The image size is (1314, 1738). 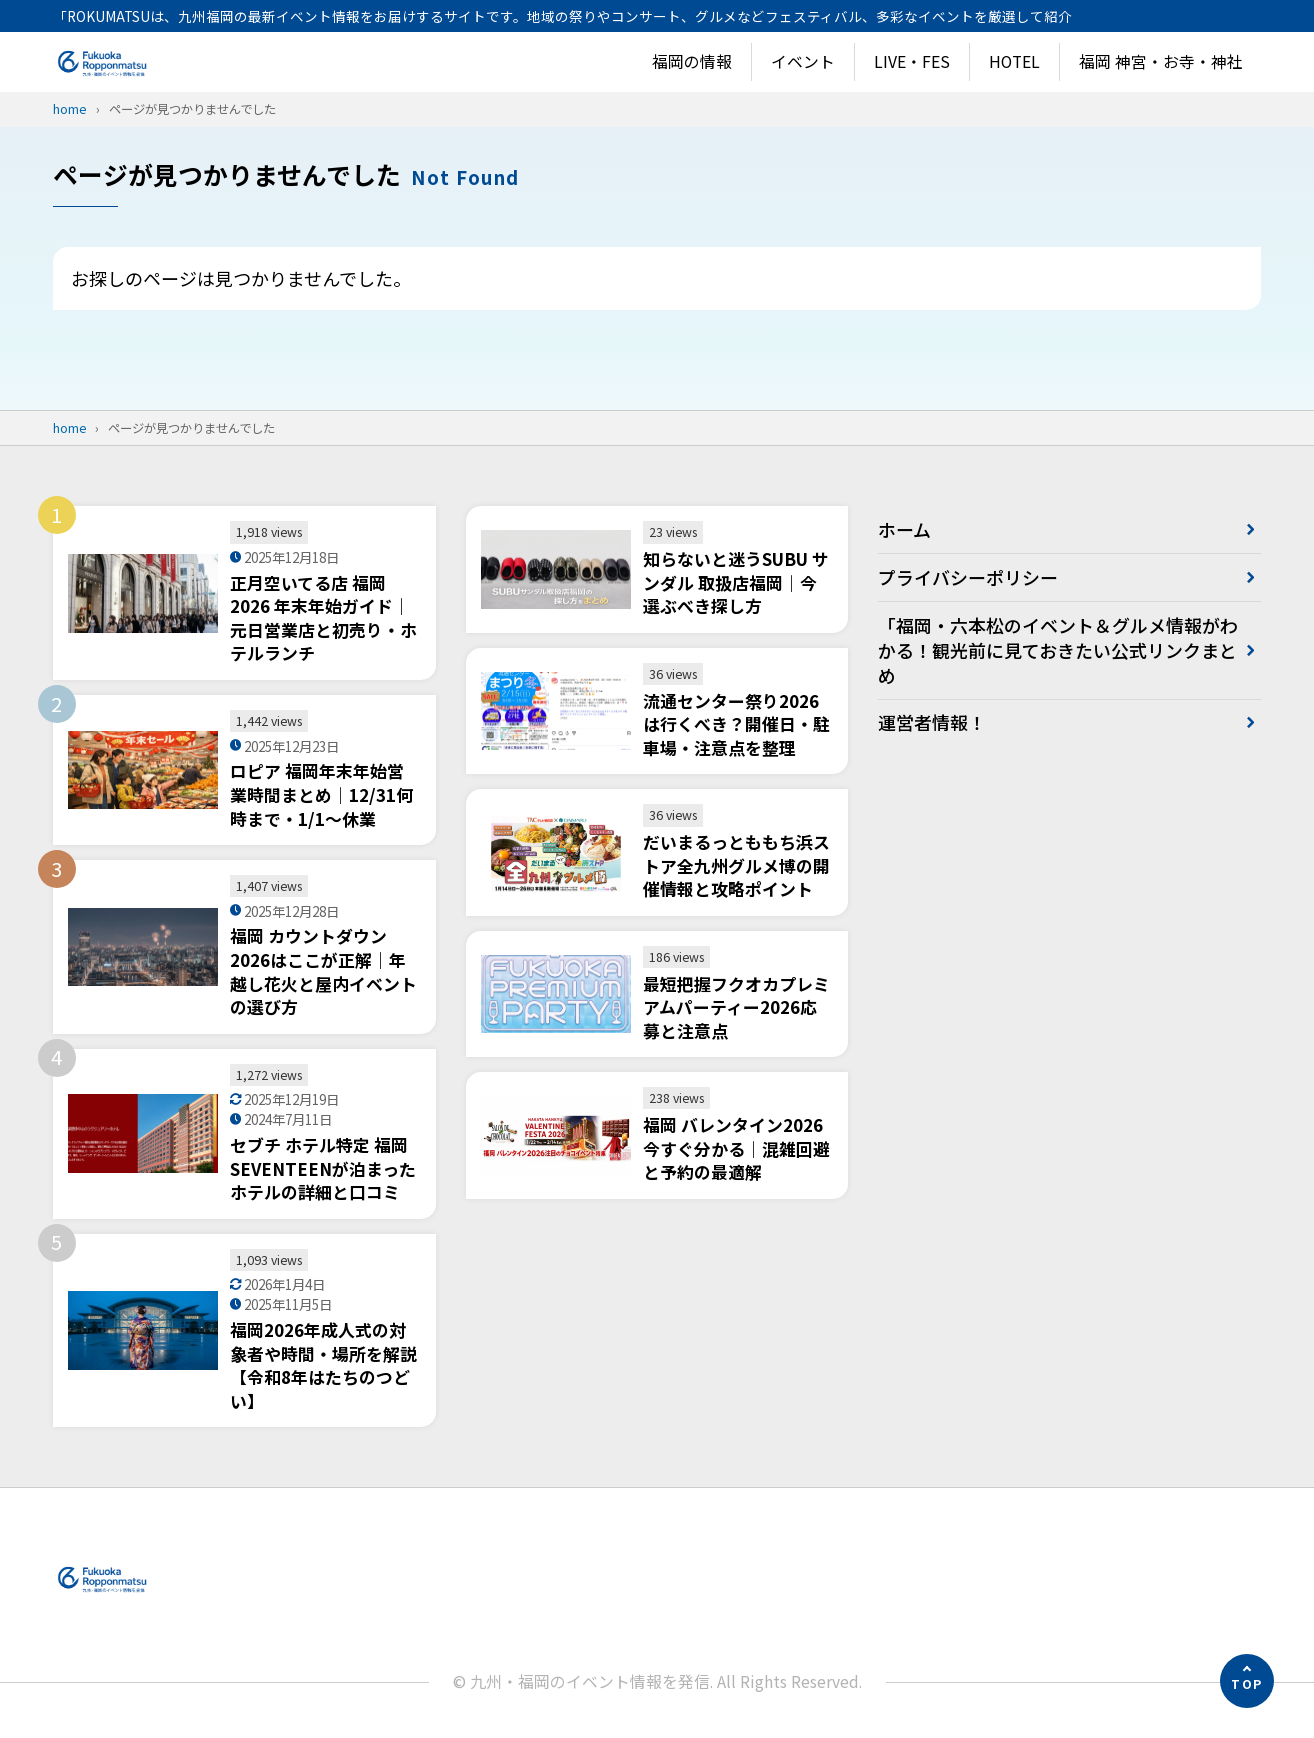 What do you see at coordinates (904, 529) in the screenshot?
I see `ホーム` at bounding box center [904, 529].